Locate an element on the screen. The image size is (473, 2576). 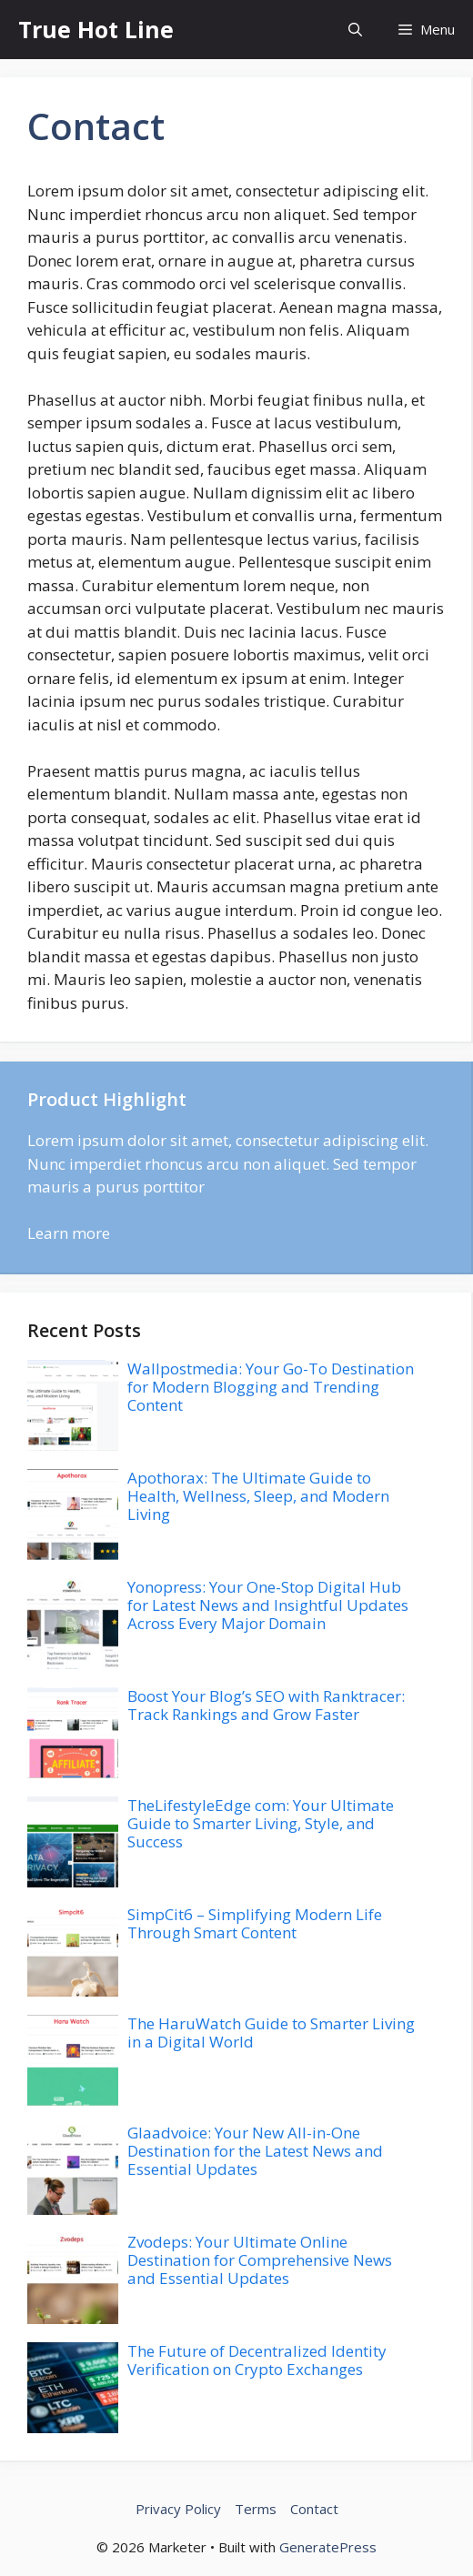
The HaruWatch Guide to Smarter Living in a Digital World is located at coordinates (271, 2032).